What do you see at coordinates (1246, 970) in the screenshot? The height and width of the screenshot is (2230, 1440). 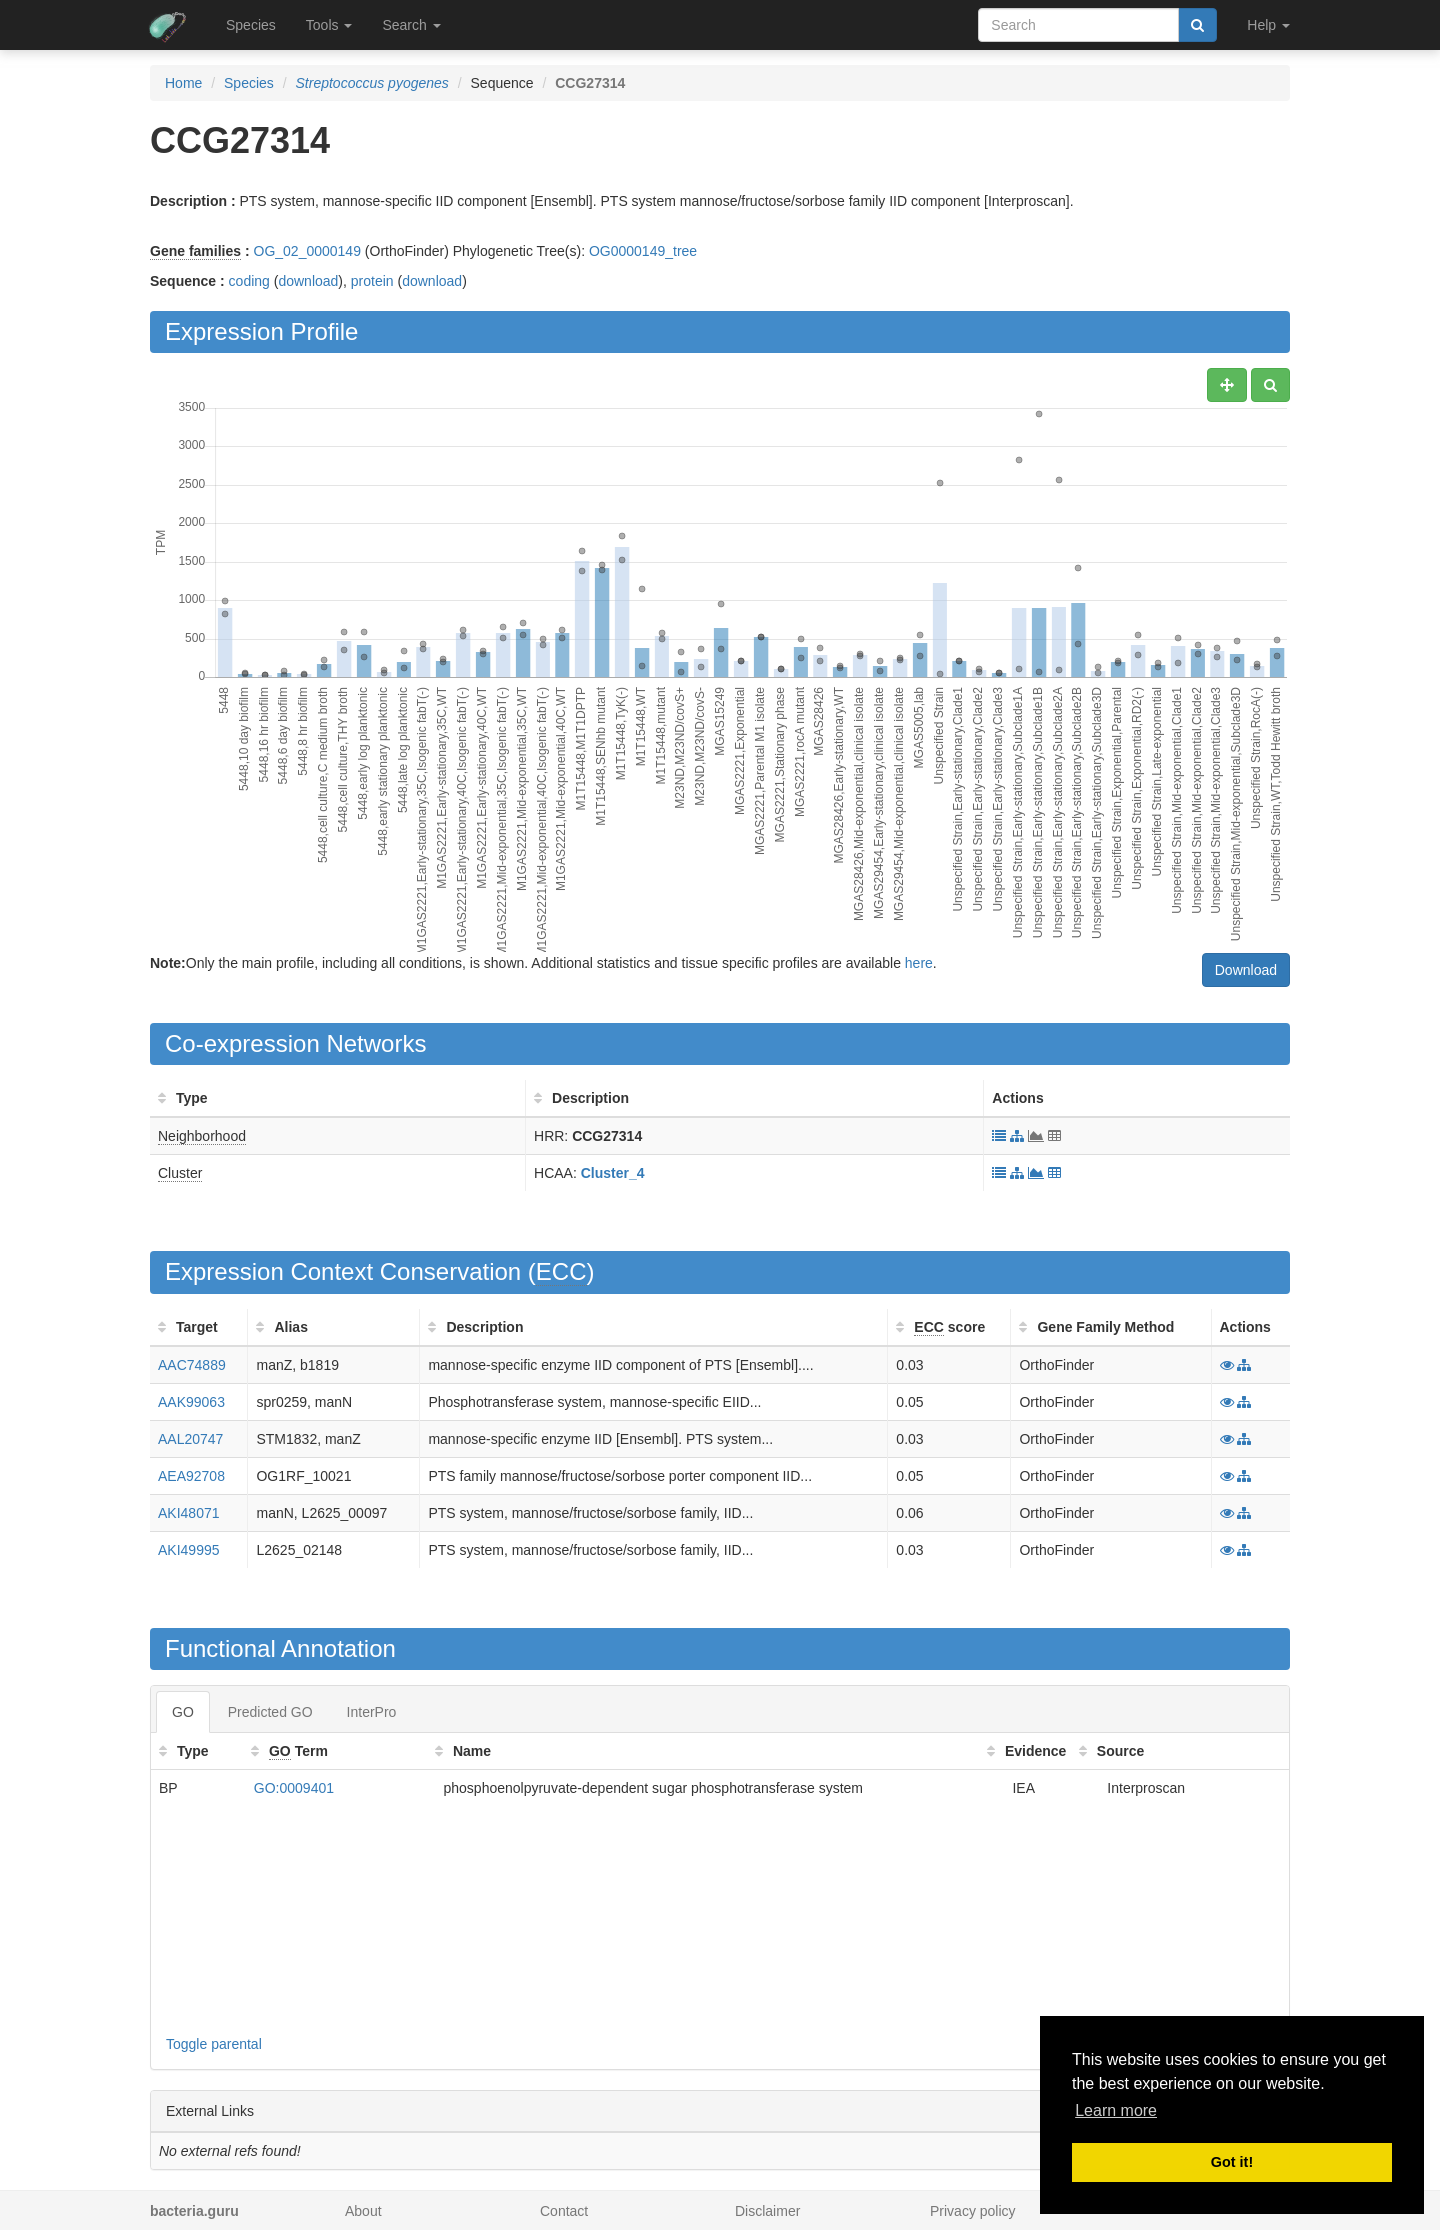 I see `Download` at bounding box center [1246, 970].